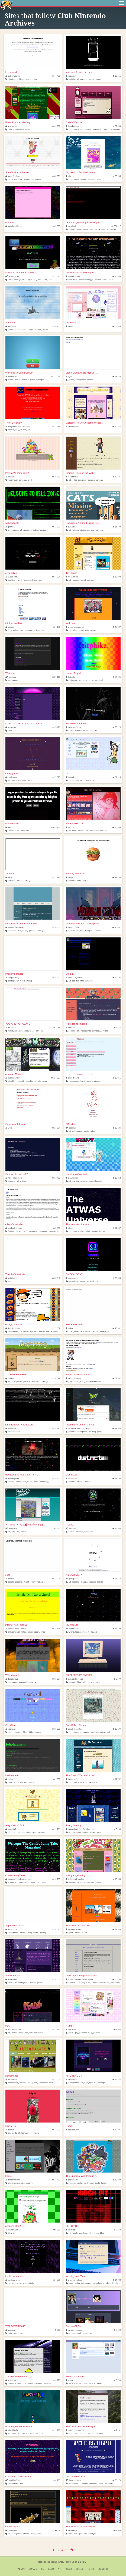  What do you see at coordinates (14, 780) in the screenshot?
I see `books` at bounding box center [14, 780].